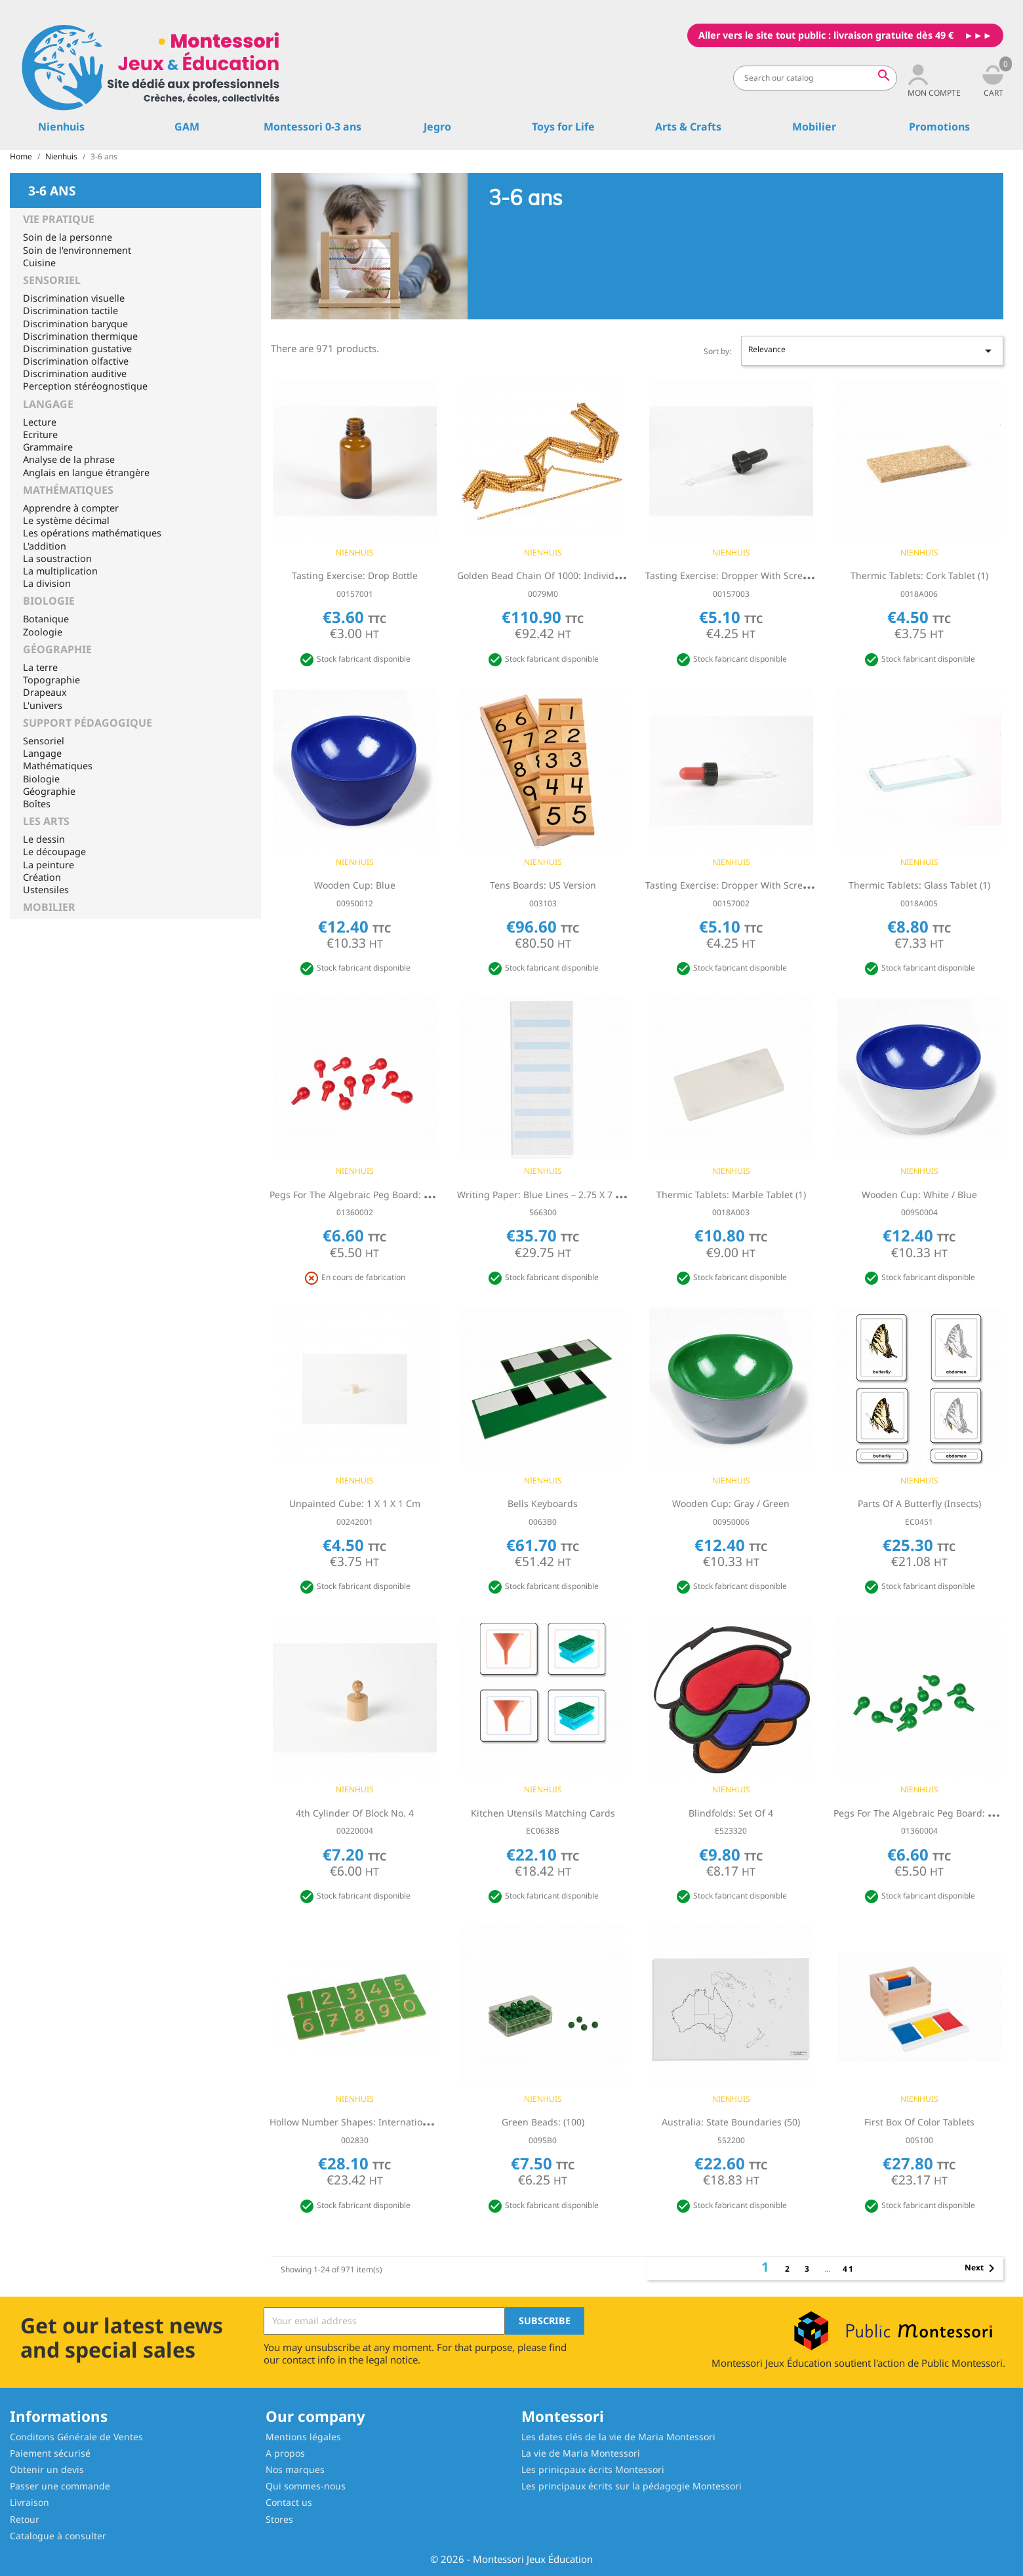  I want to click on Support pédagogique, so click(87, 722).